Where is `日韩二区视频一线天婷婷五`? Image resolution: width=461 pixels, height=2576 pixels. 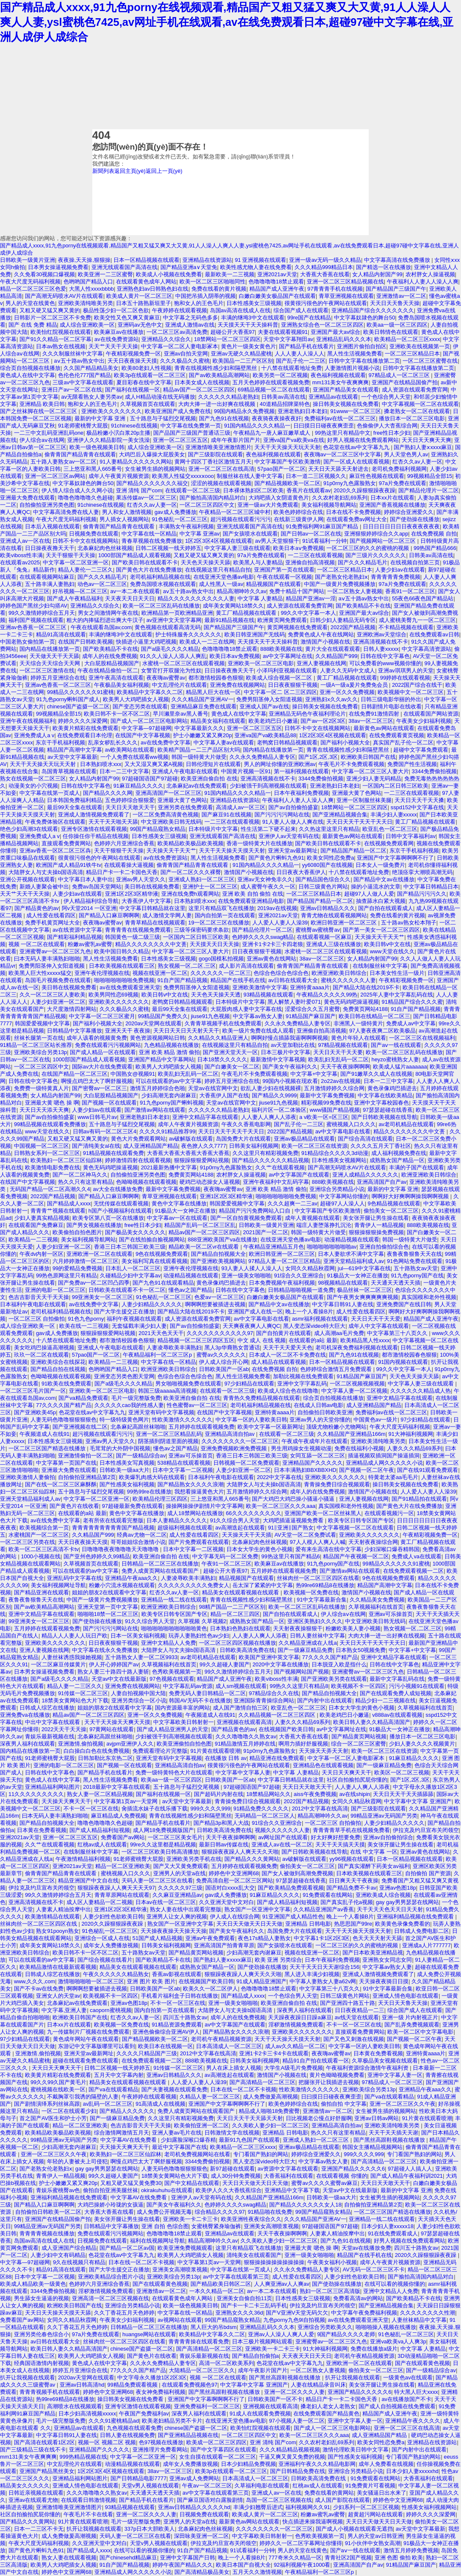 日韩二区视频一线天婷婷五 is located at coordinates (168, 548).